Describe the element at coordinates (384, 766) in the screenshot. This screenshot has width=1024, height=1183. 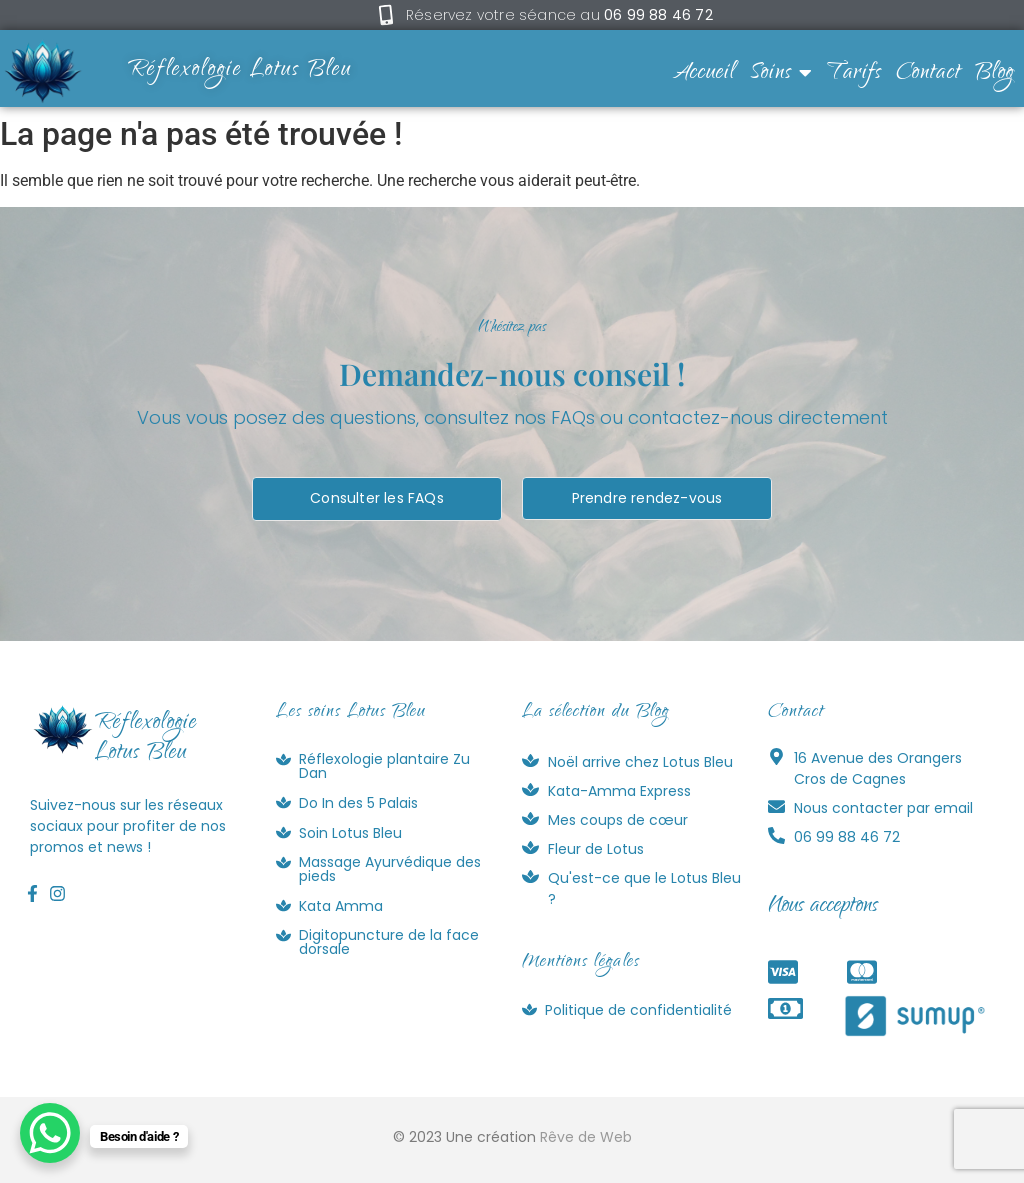
I see `Réflexologie plantaire Zu Dan` at that location.